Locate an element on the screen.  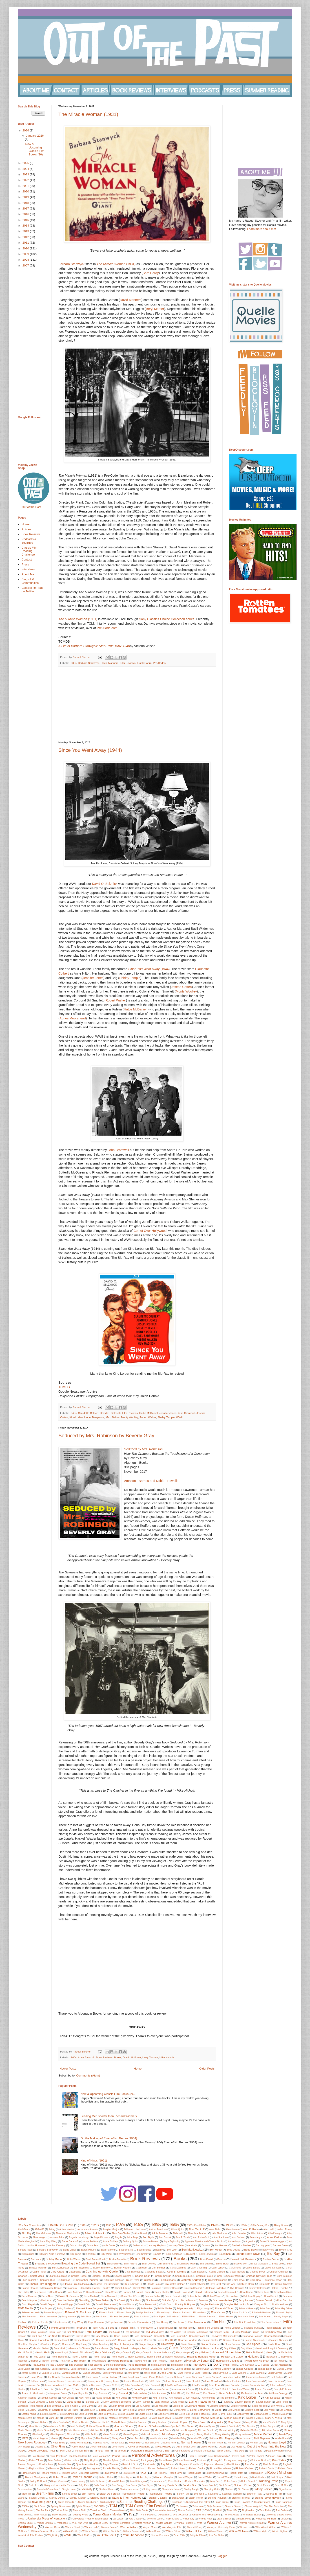
Robert Matzen is located at coordinates (255, 2473).